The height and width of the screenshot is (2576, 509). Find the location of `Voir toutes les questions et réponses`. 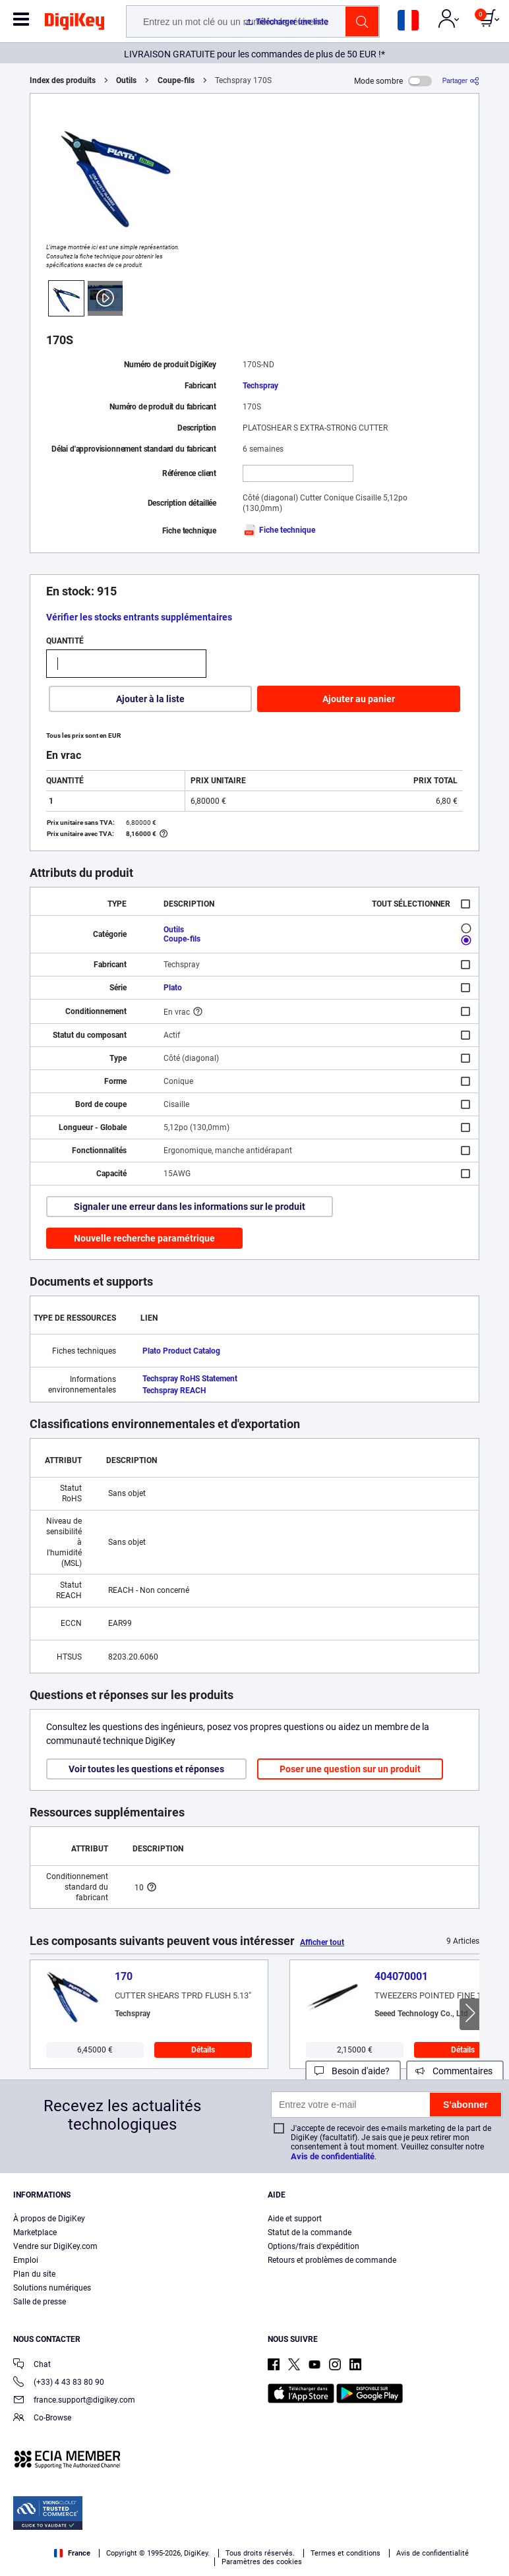

Voir toutes les questions et réponses is located at coordinates (146, 1769).